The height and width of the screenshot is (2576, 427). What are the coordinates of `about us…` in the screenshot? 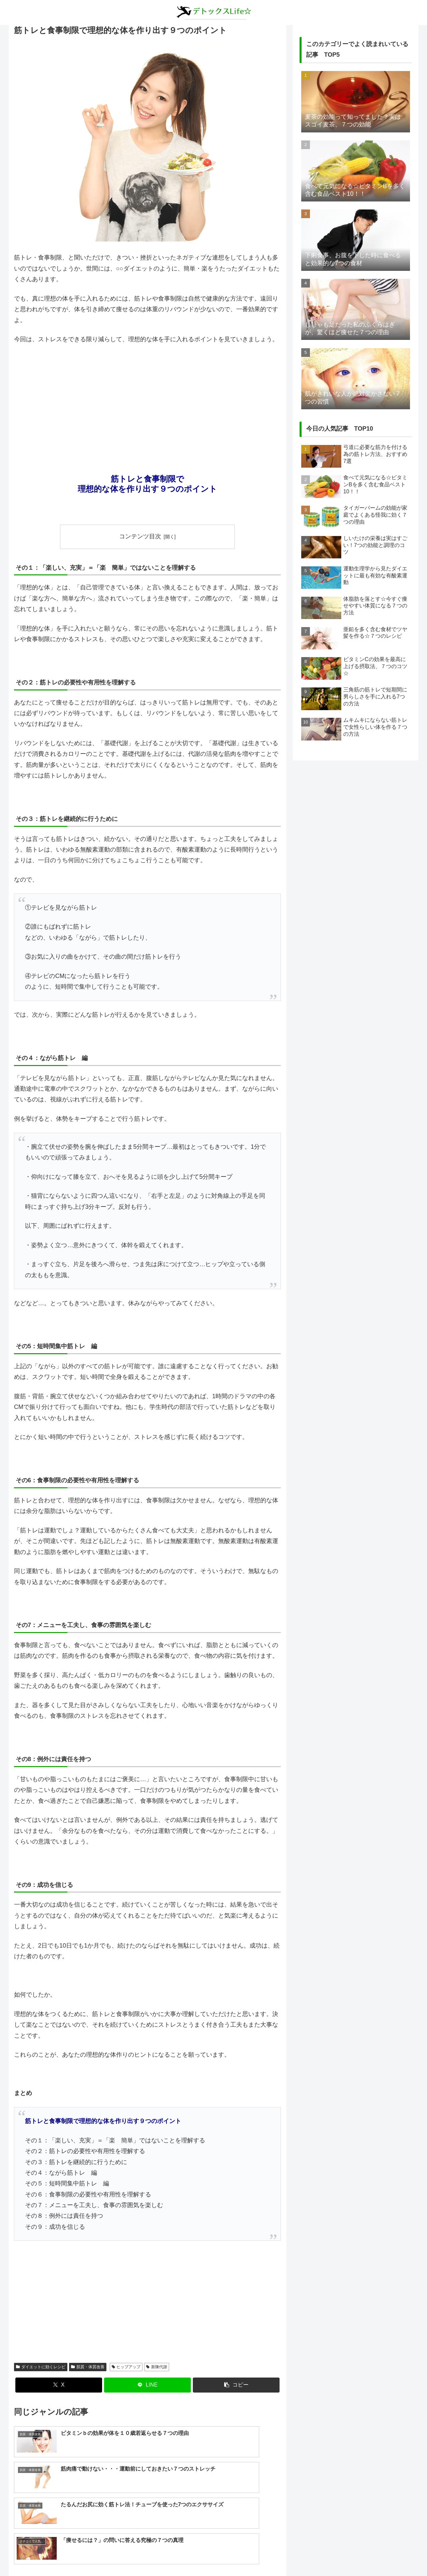 It's located at (186, 2555).